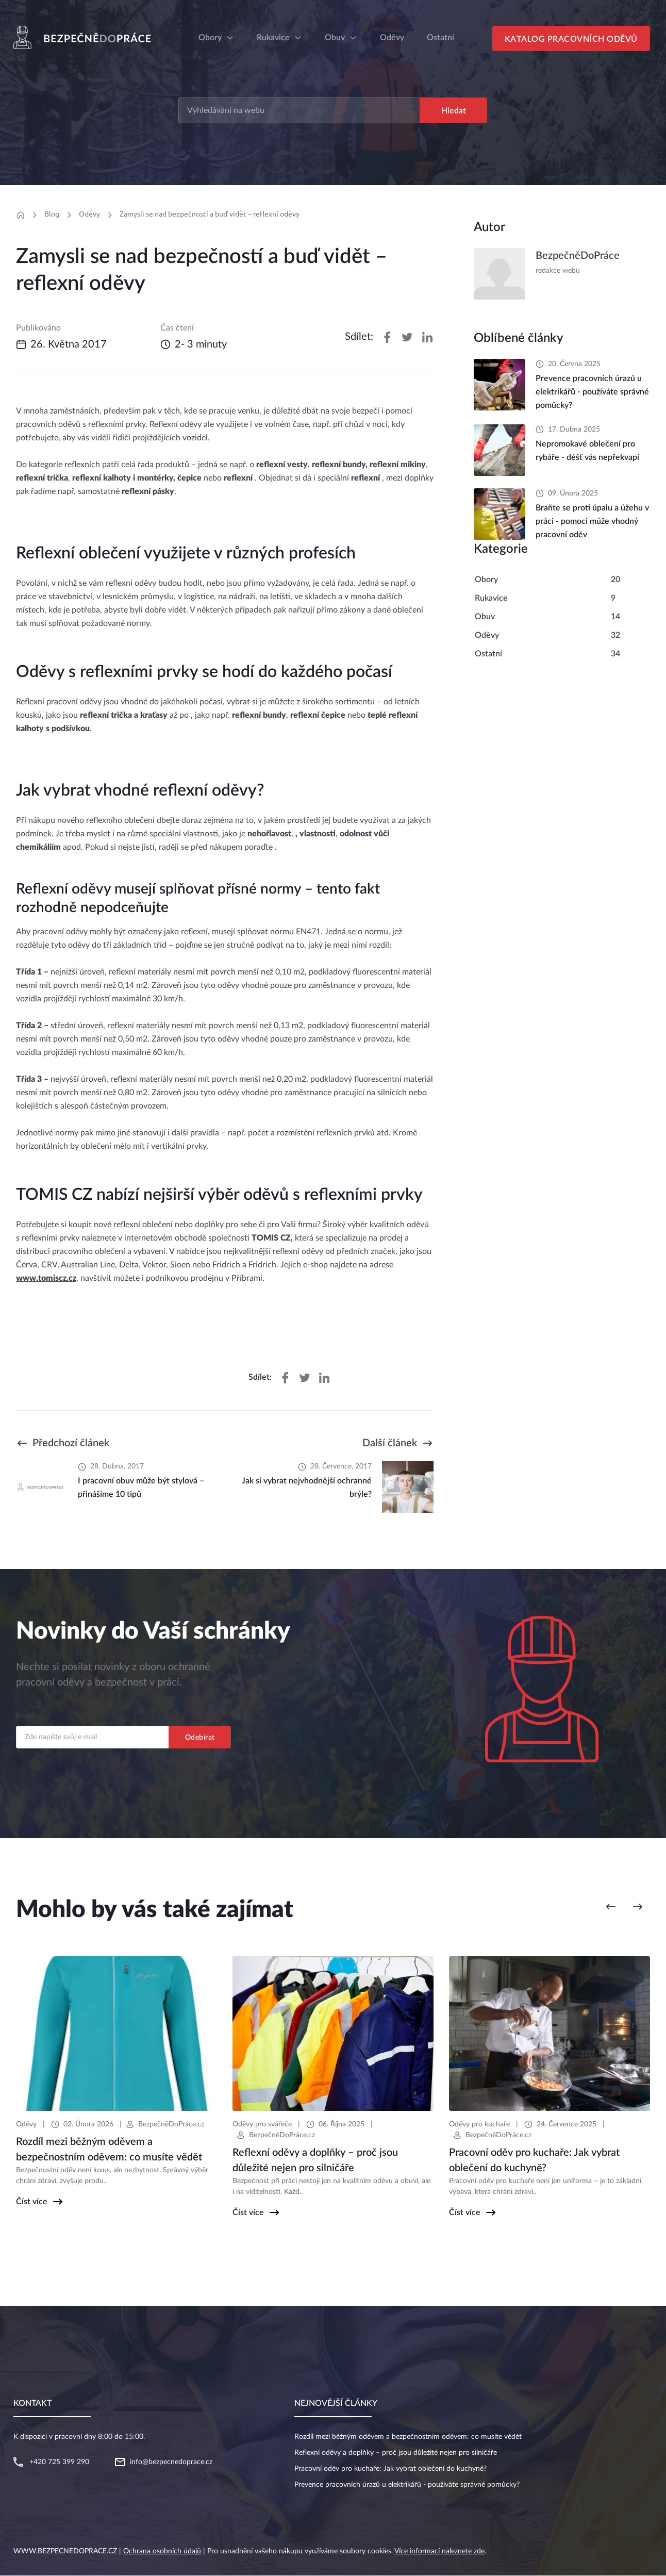 This screenshot has height=2576, width=666. What do you see at coordinates (262, 2124) in the screenshot?
I see `Oděvy pro svářeče` at bounding box center [262, 2124].